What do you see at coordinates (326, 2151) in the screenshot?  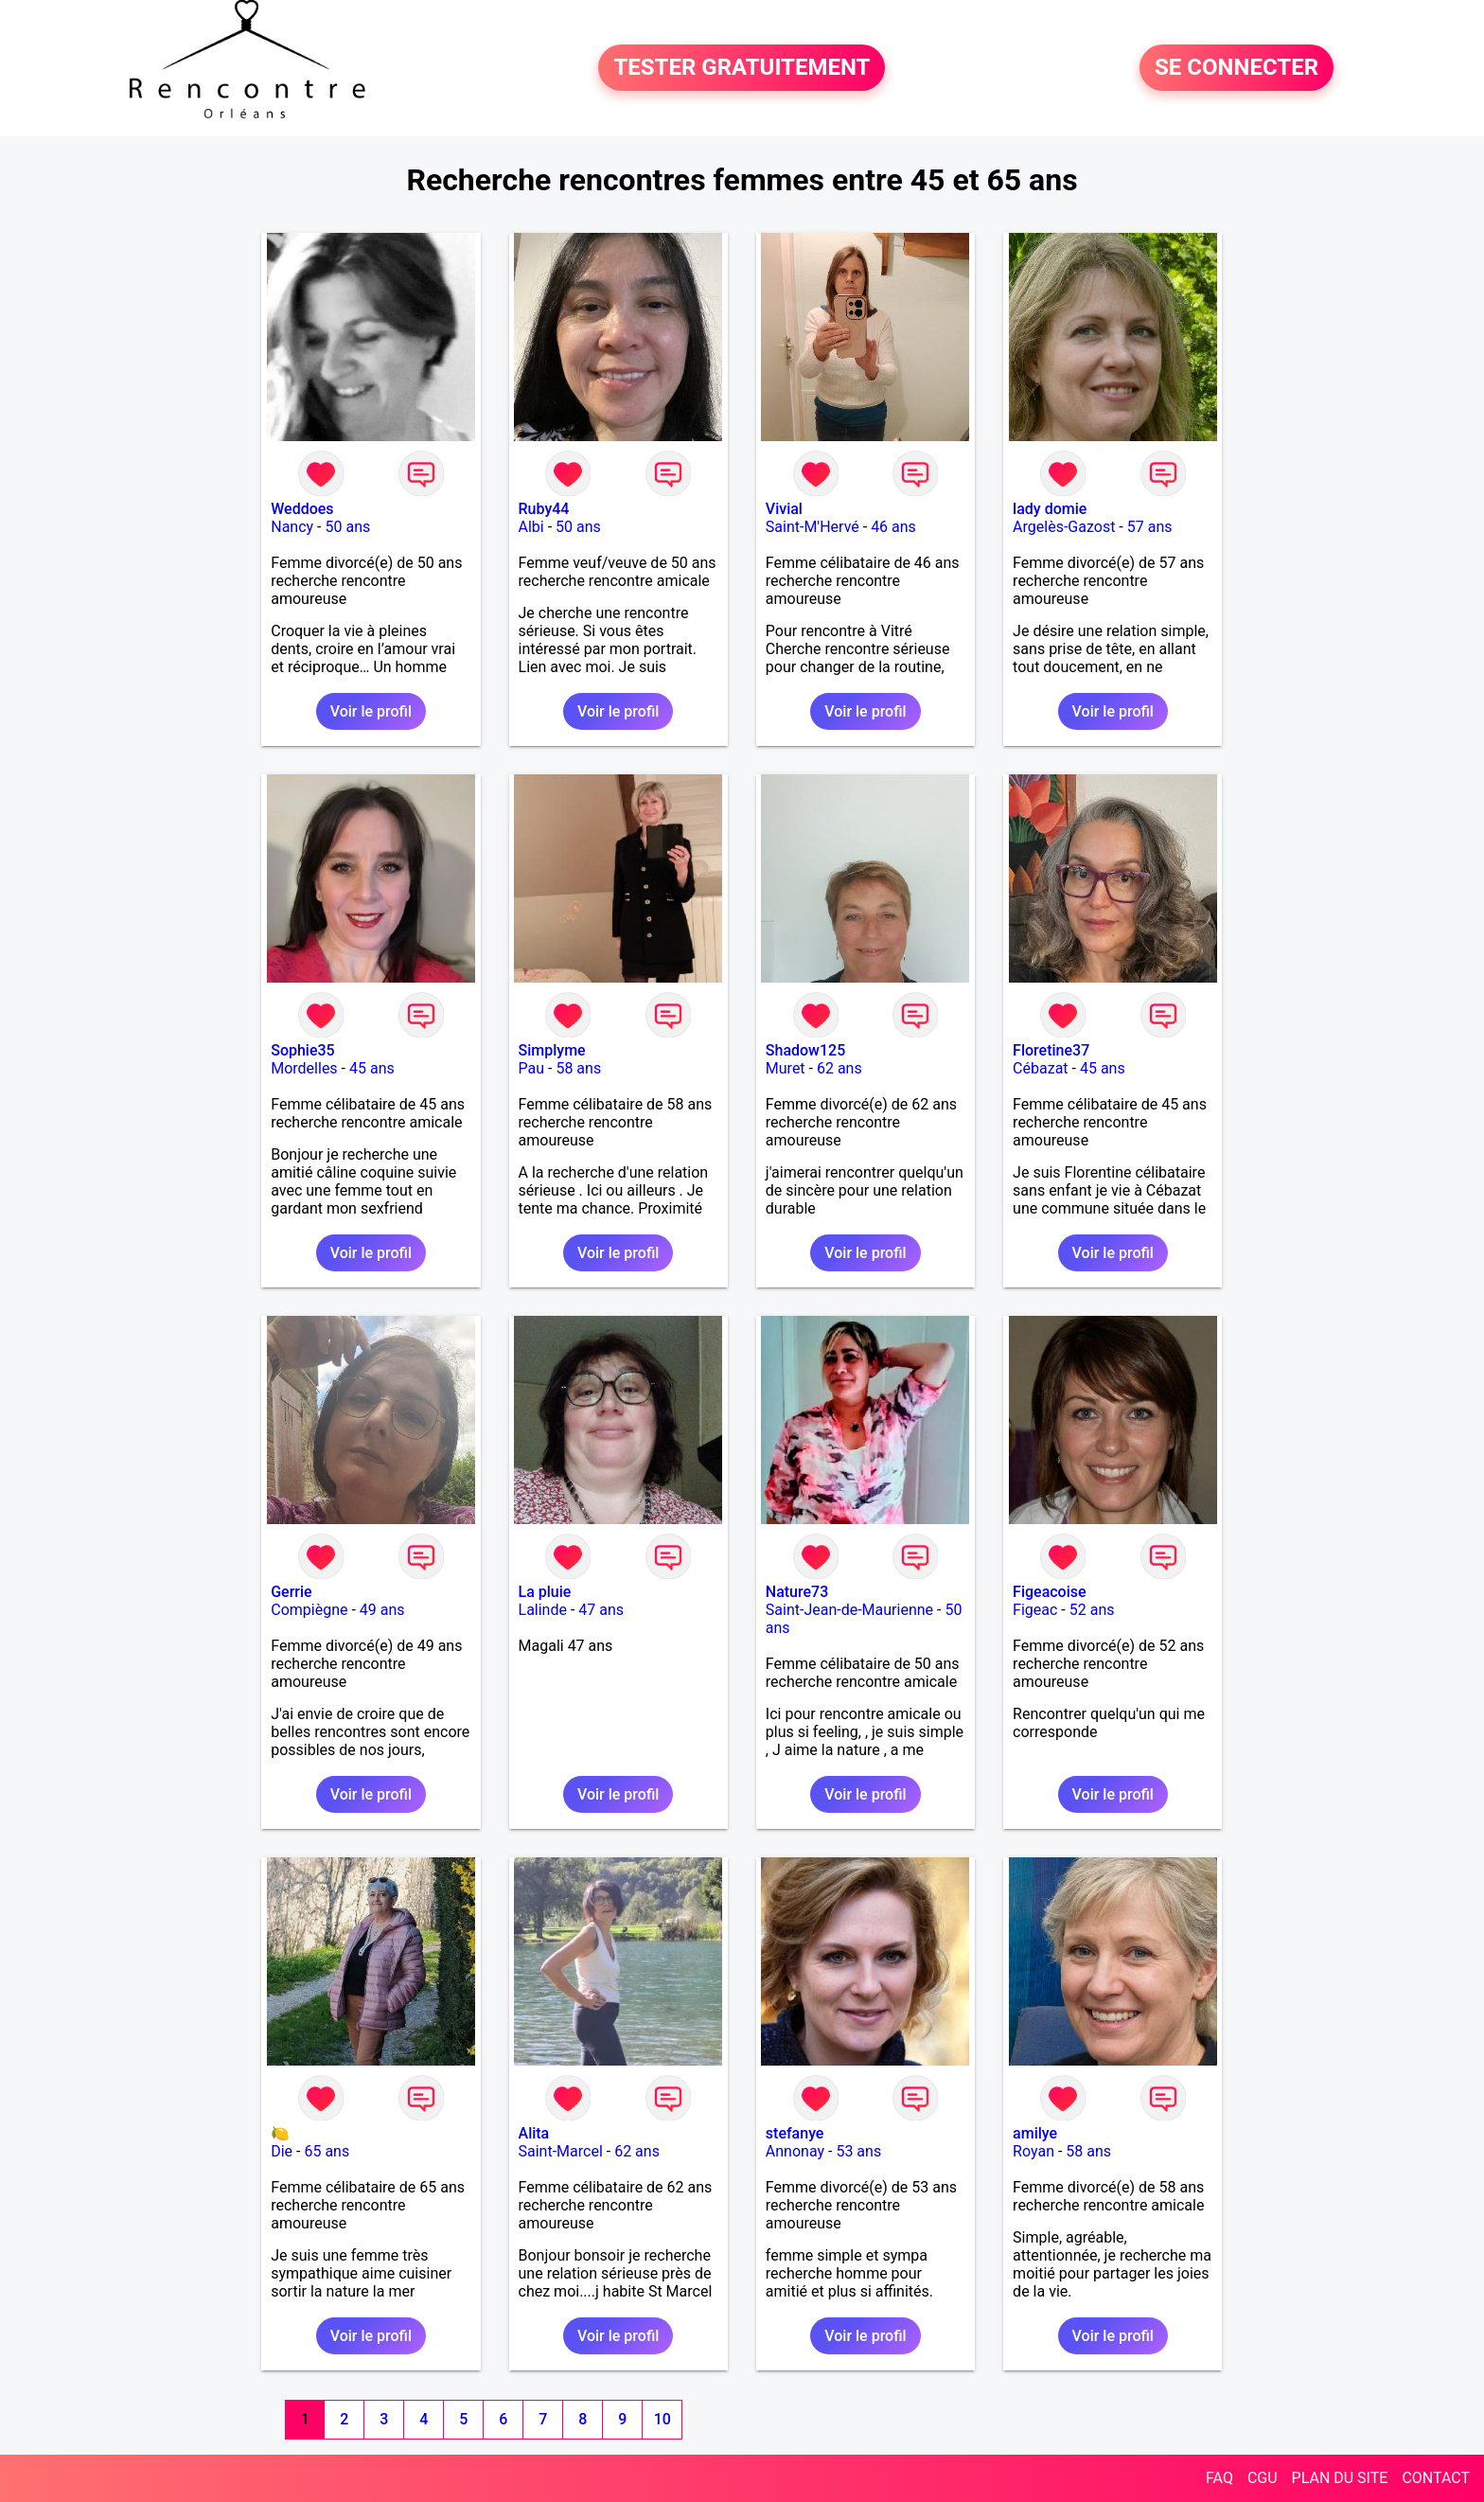 I see `65 ans` at bounding box center [326, 2151].